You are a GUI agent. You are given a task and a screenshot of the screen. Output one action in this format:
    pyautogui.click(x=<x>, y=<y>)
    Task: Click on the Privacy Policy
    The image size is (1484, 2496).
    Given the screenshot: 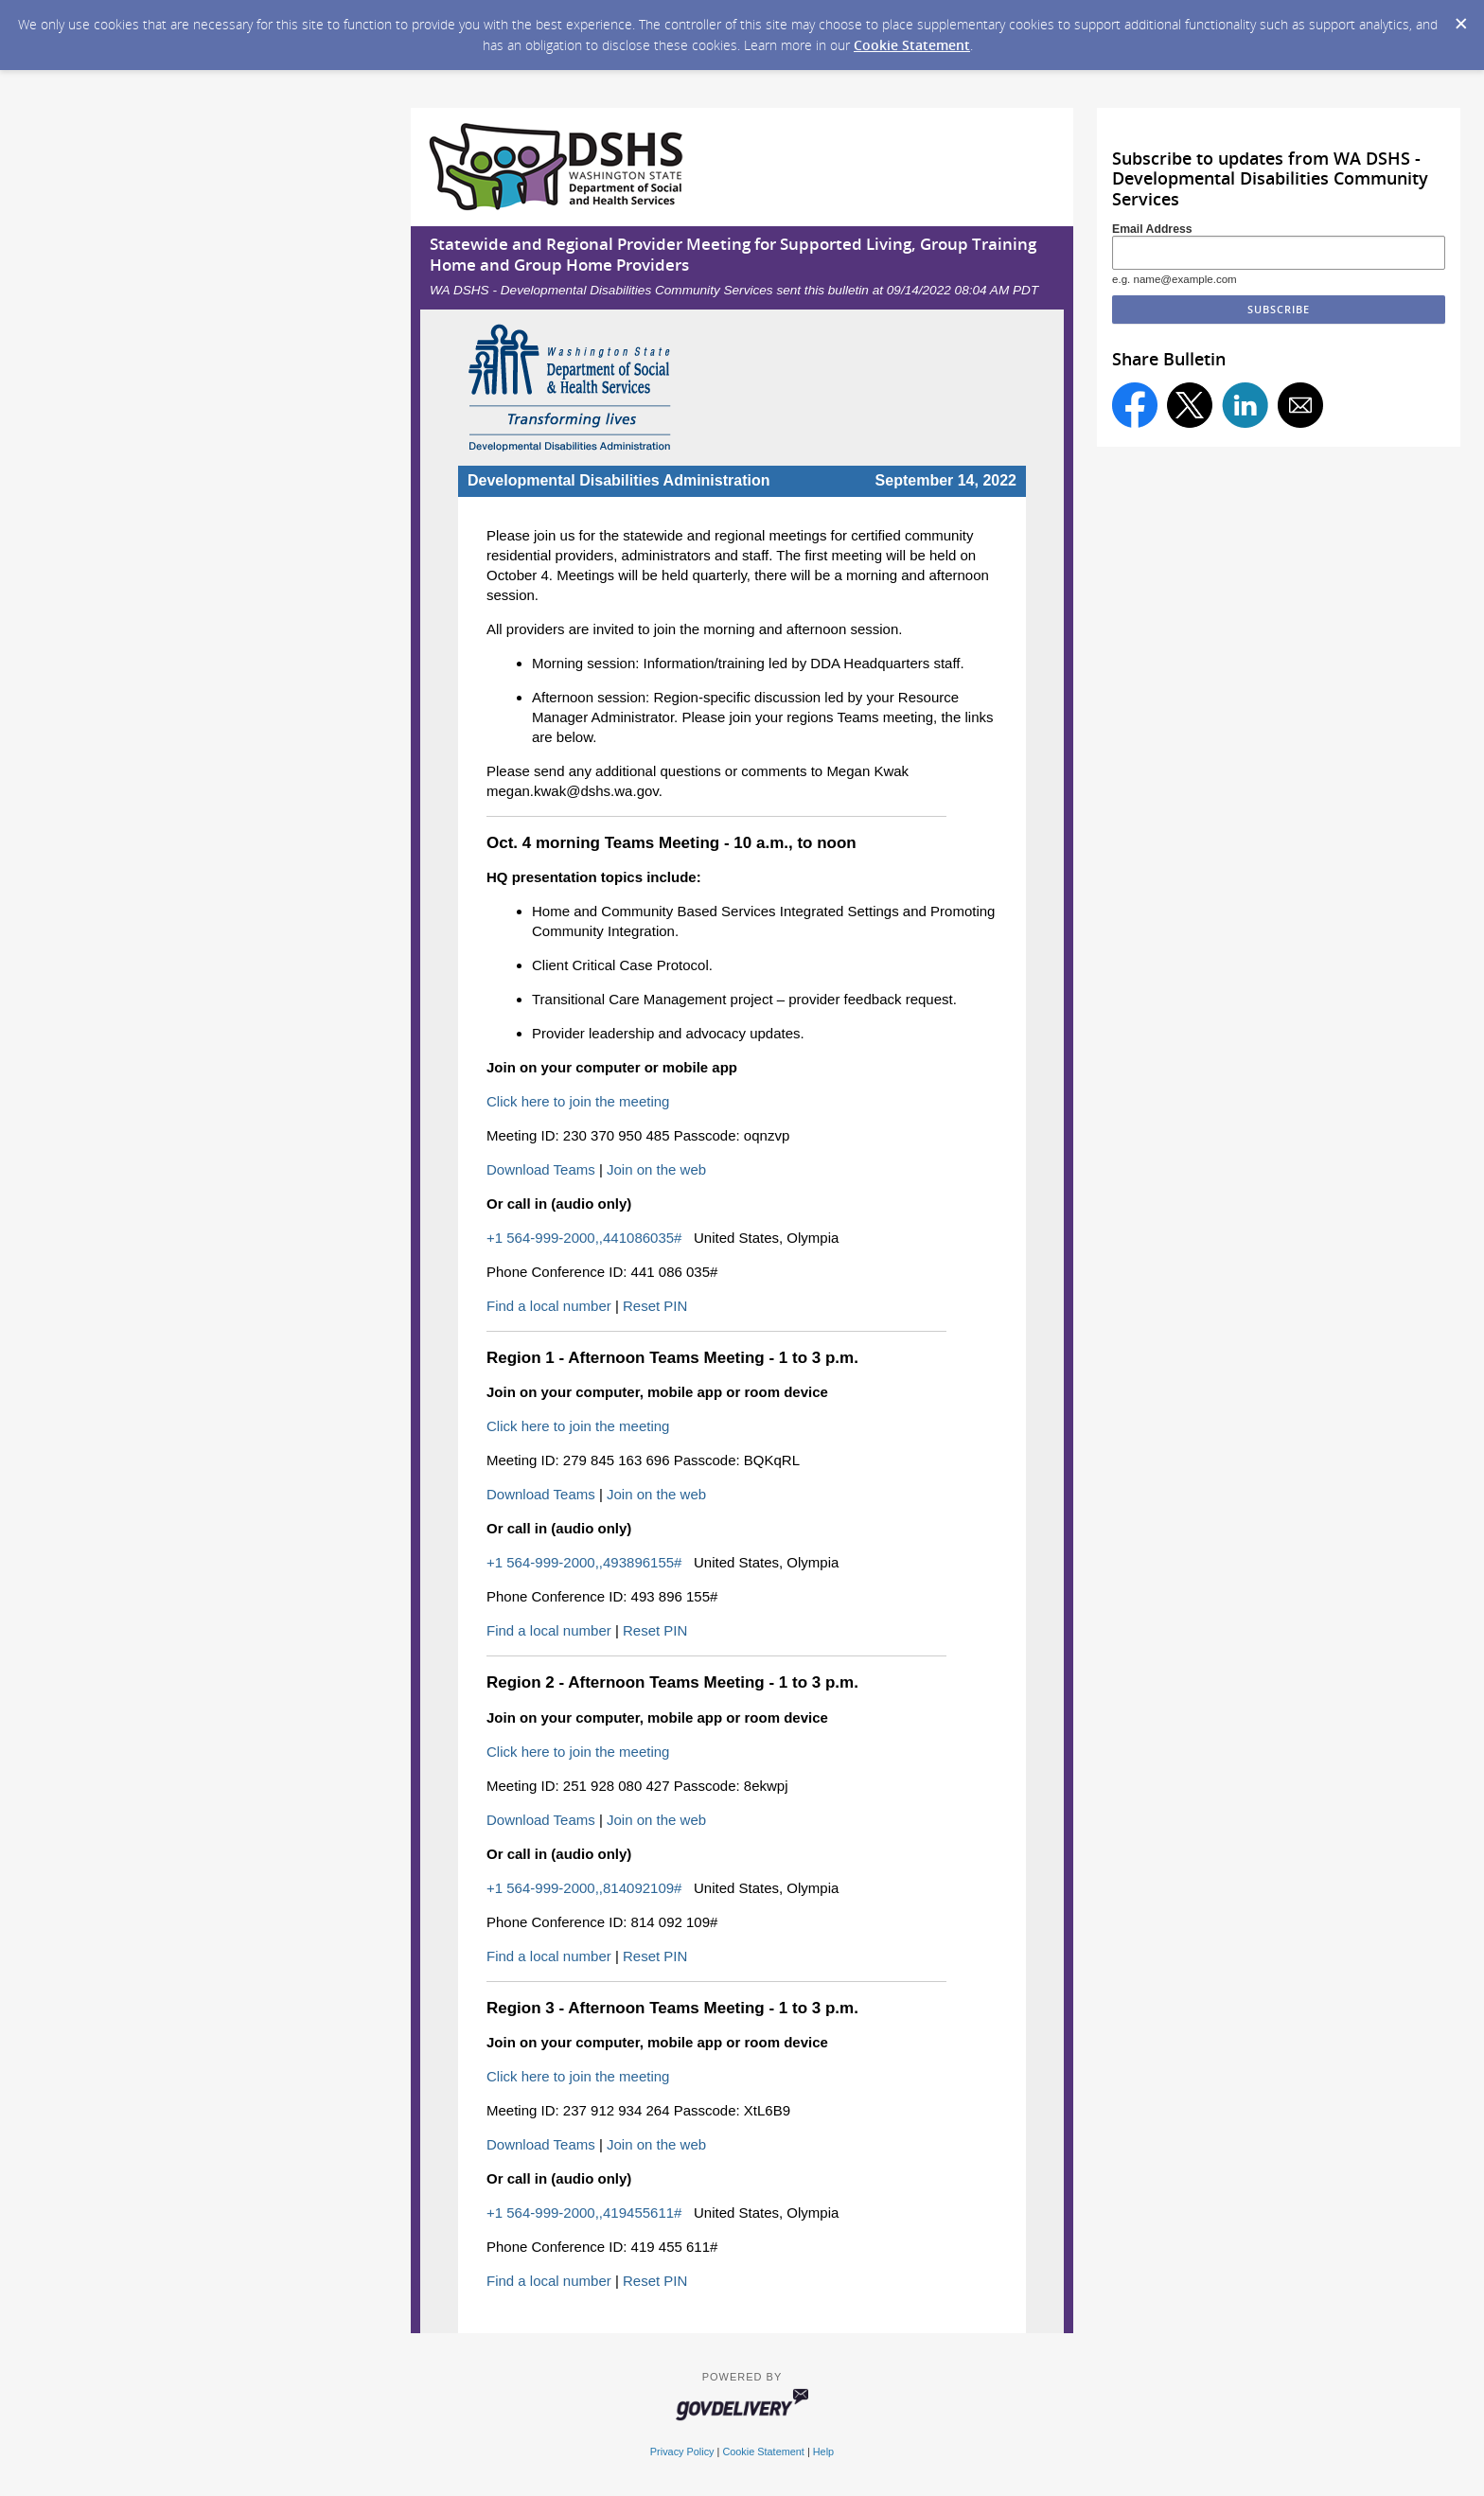 What is the action you would take?
    pyautogui.click(x=682, y=2451)
    